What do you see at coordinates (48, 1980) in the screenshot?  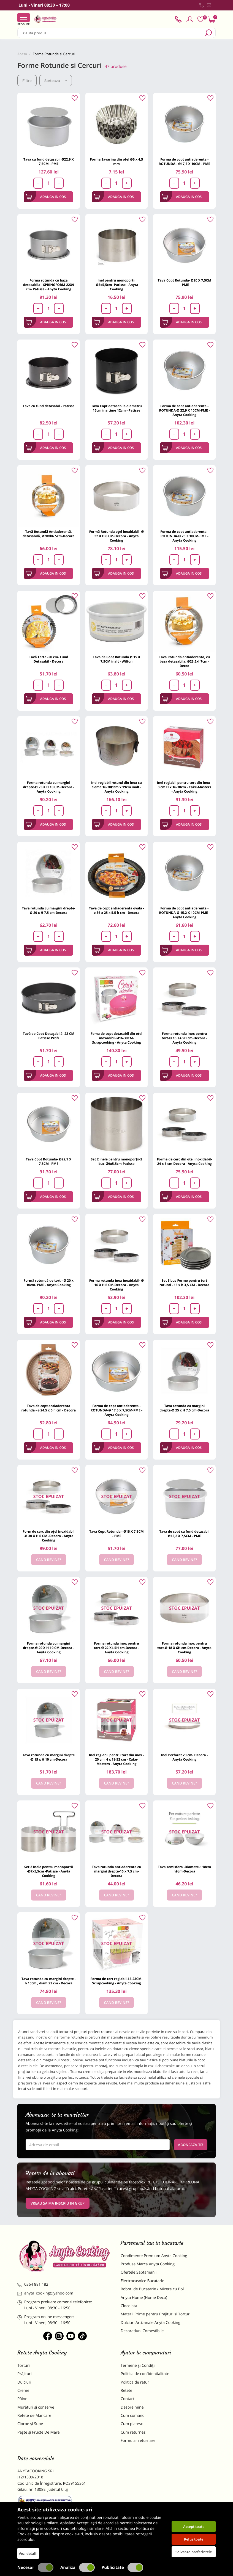 I see `Tava rotunda cu margini drepte - h 10cm , diam.23 cm - Decora` at bounding box center [48, 1980].